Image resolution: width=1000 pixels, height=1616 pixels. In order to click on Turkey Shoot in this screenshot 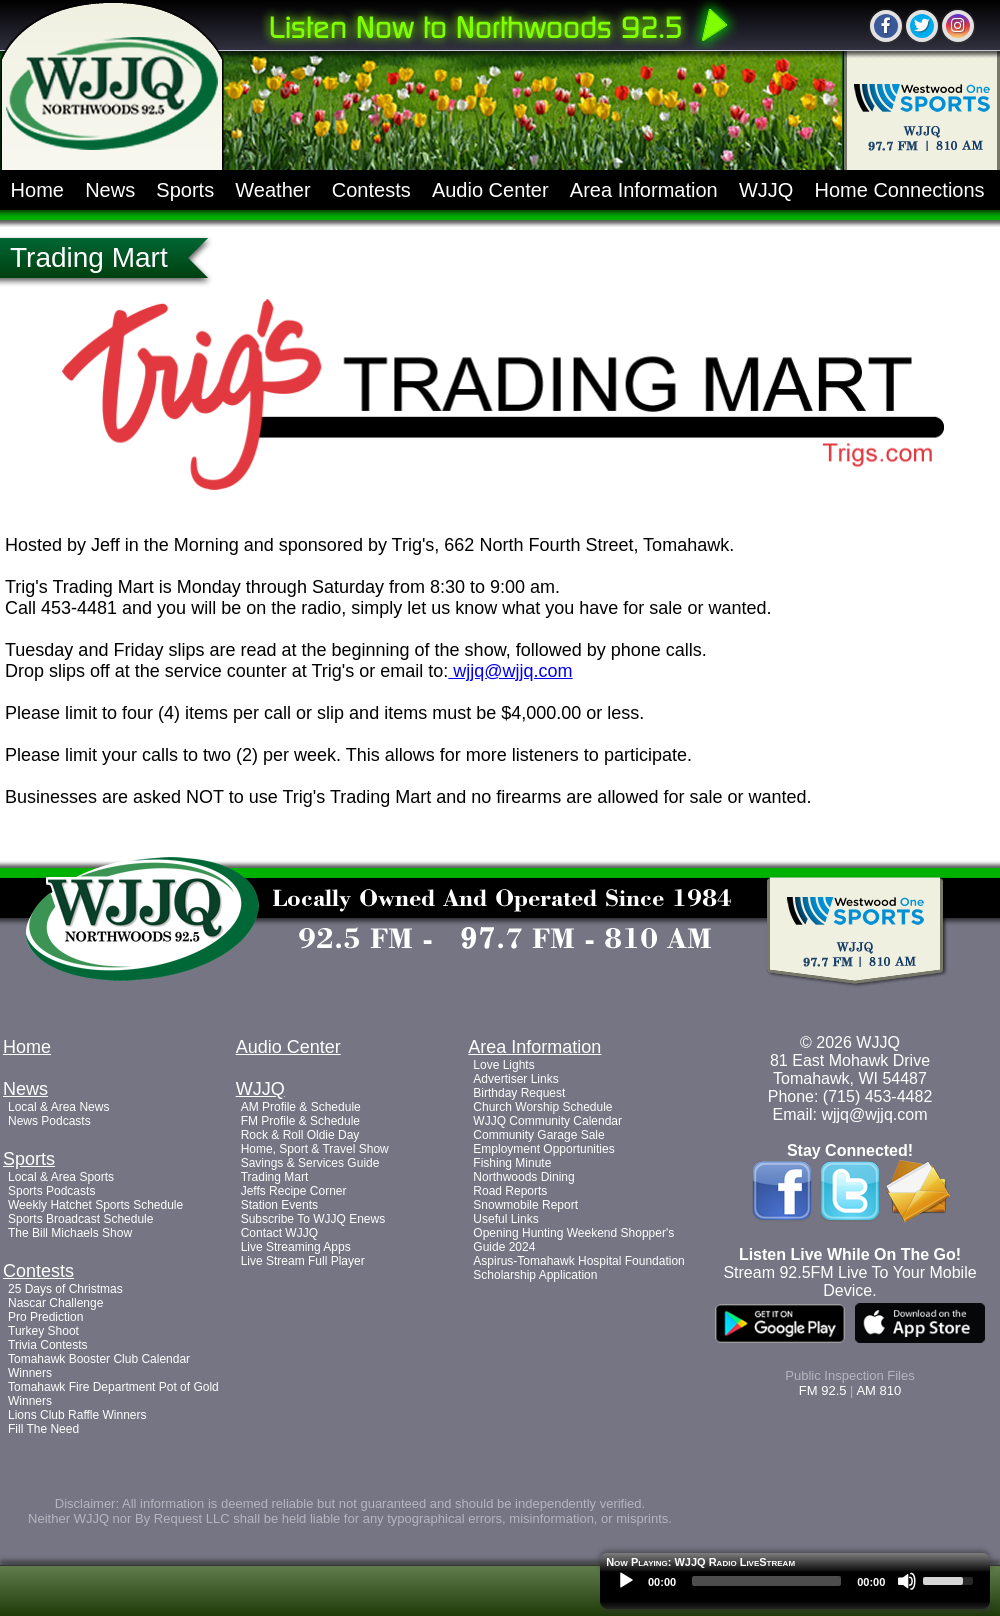, I will do `click(43, 1331)`.